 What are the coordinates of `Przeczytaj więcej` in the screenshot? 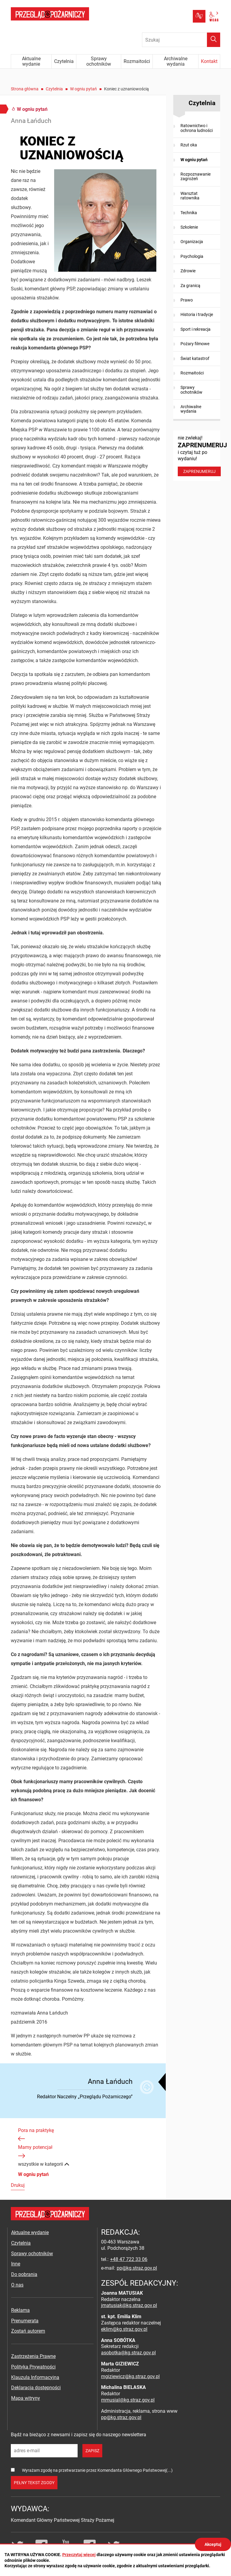 It's located at (79, 2554).